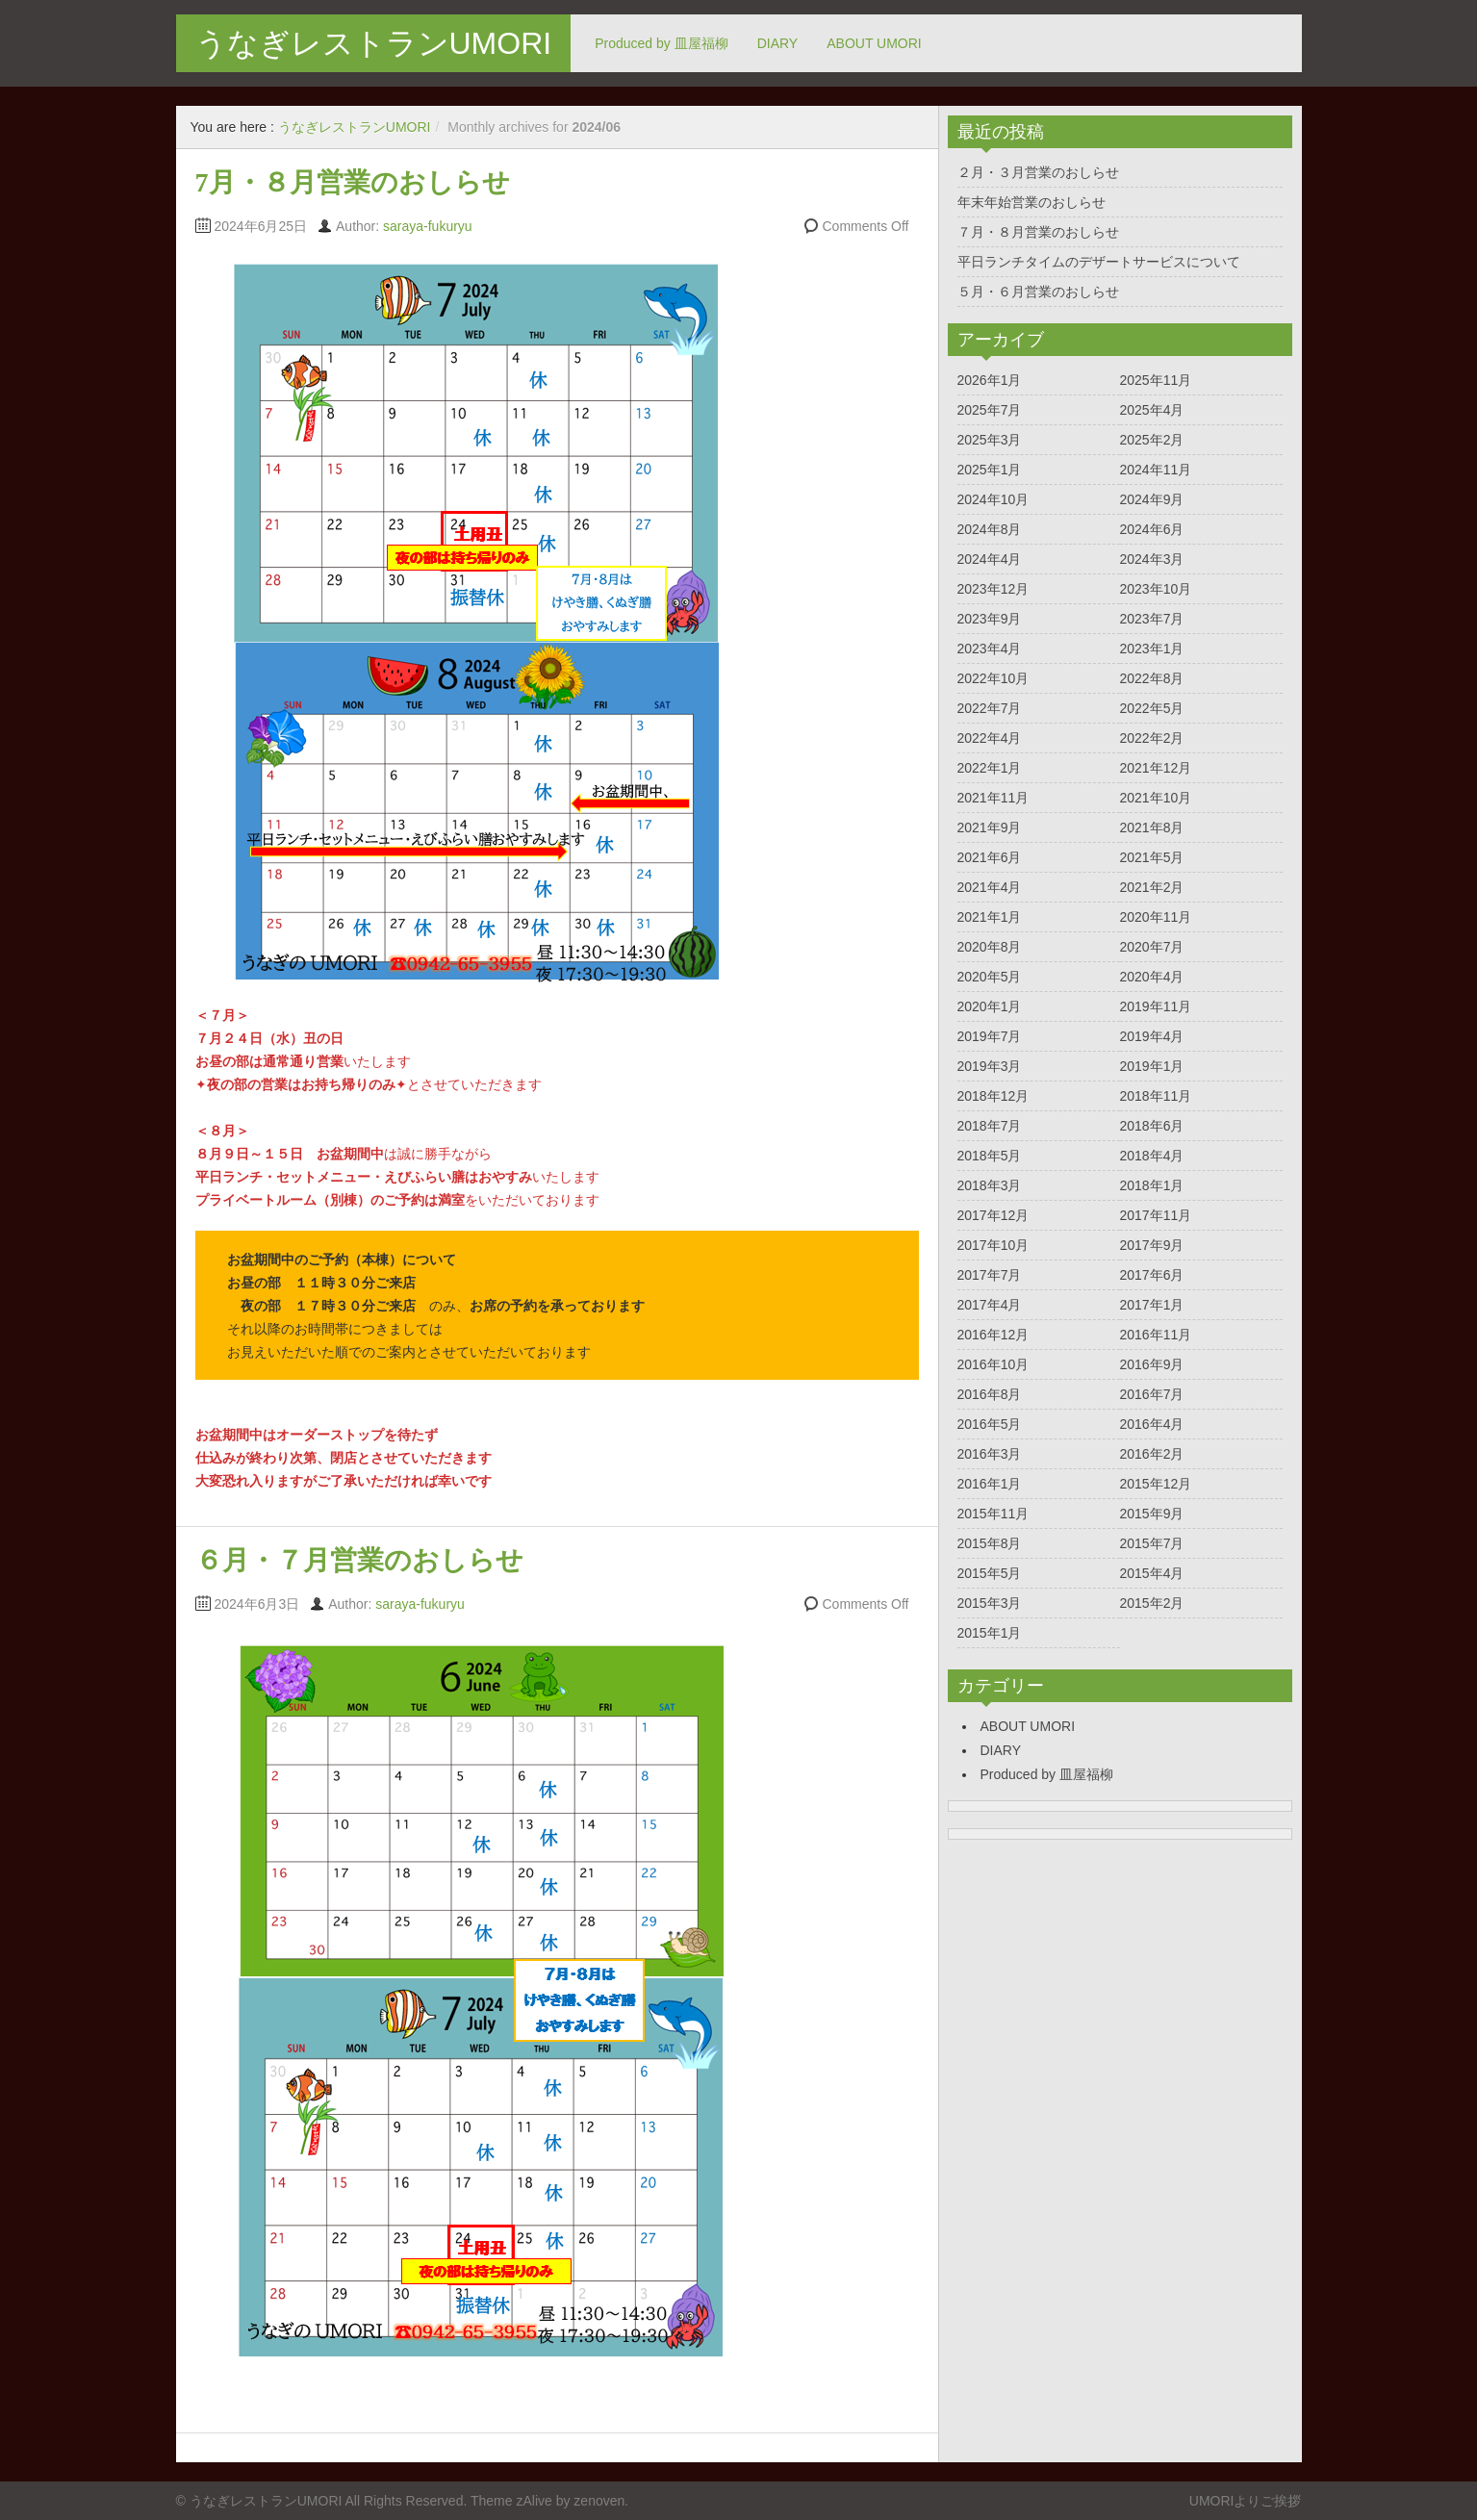  I want to click on 2023年4月, so click(989, 648).